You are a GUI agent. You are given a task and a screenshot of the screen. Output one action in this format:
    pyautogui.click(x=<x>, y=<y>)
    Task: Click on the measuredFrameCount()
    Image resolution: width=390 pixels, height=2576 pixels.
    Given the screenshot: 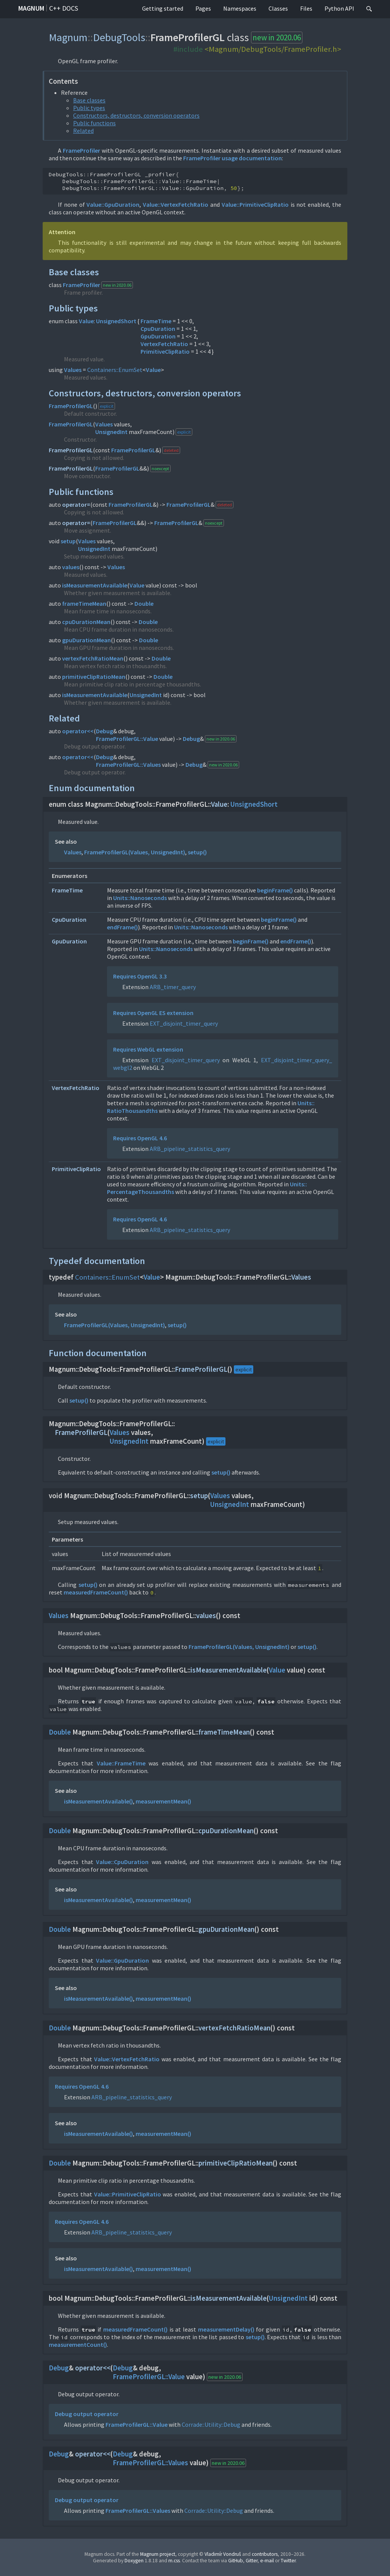 What is the action you would take?
    pyautogui.click(x=96, y=1592)
    